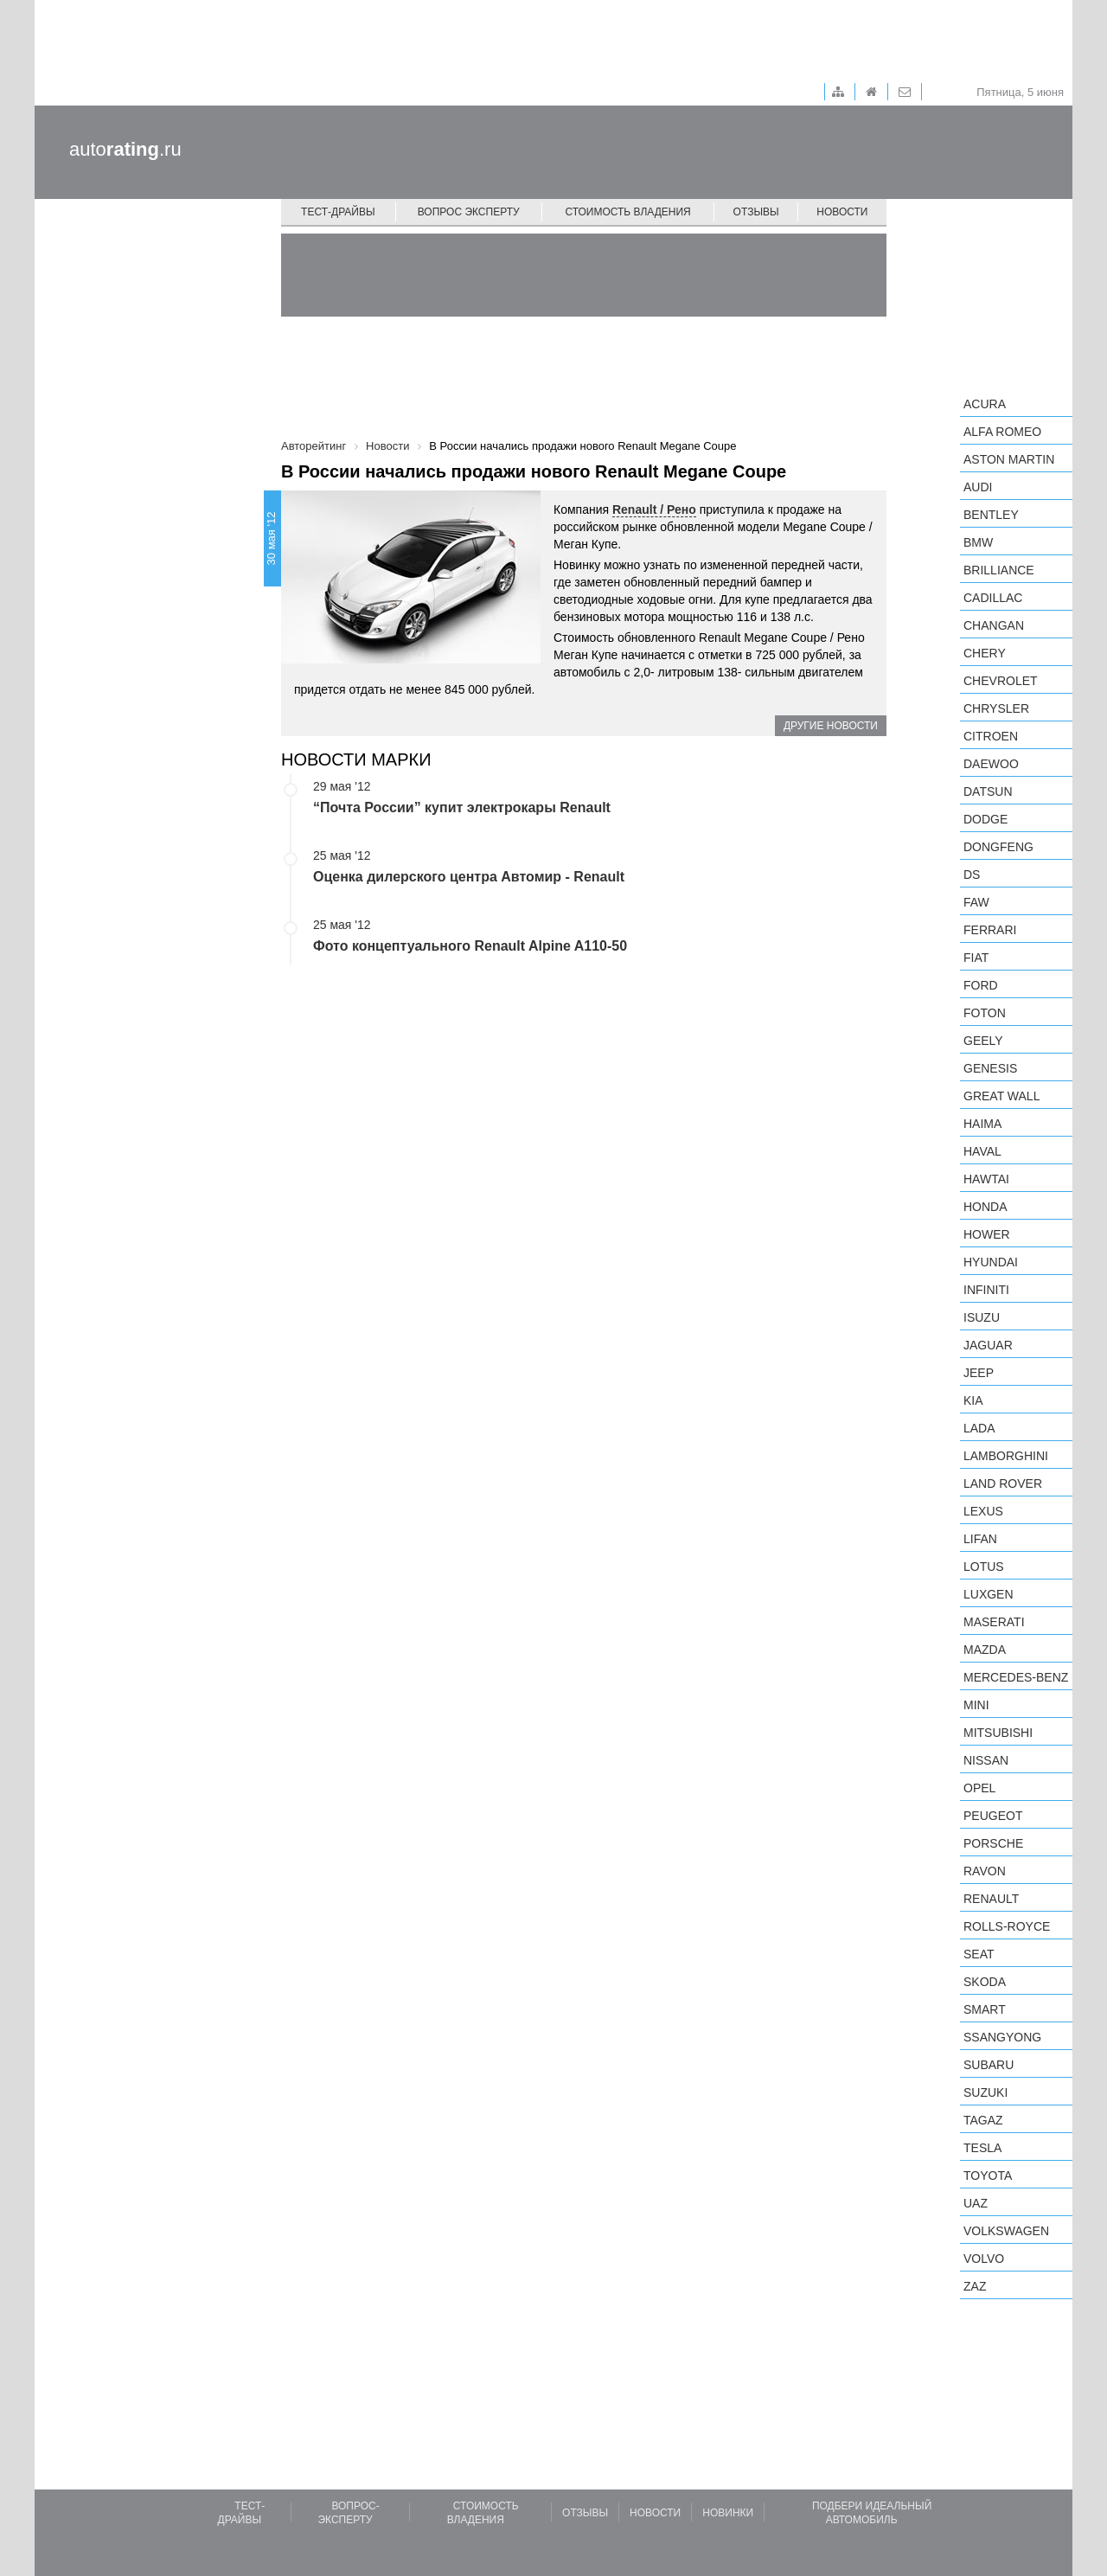 Image resolution: width=1107 pixels, height=2576 pixels. I want to click on Foton, so click(984, 1013).